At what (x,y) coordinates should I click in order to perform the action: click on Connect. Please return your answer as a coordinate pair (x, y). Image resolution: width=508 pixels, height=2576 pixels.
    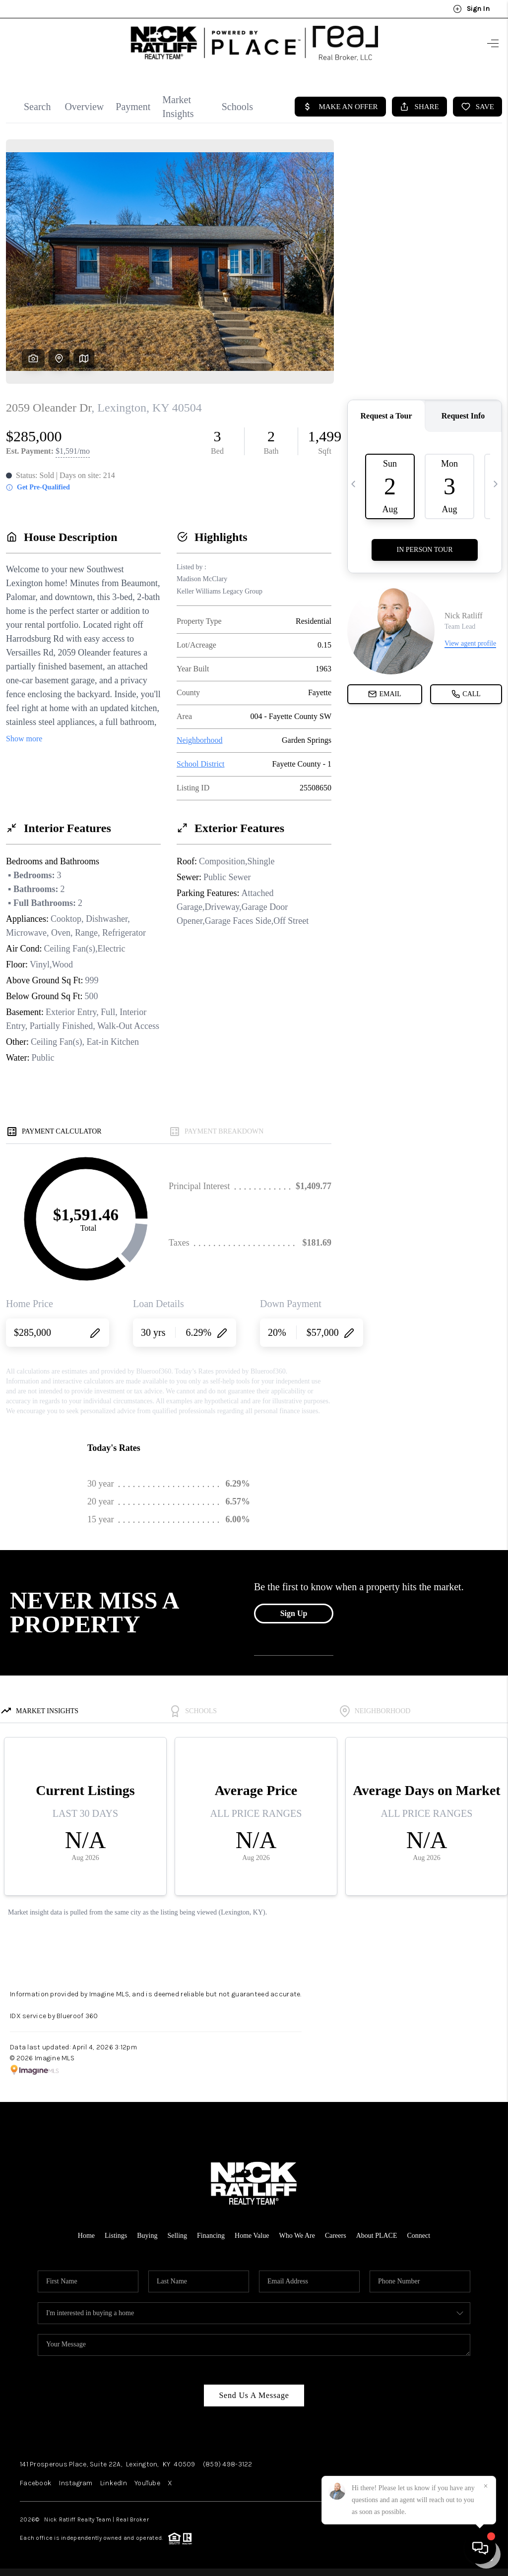
    Looking at the image, I should click on (419, 2235).